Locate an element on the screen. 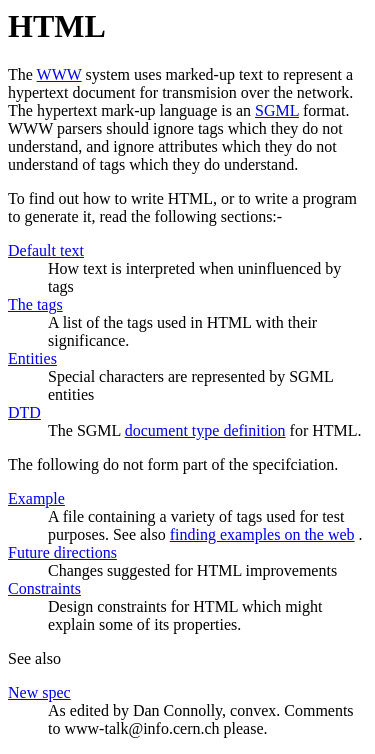  WWW is located at coordinates (59, 74).